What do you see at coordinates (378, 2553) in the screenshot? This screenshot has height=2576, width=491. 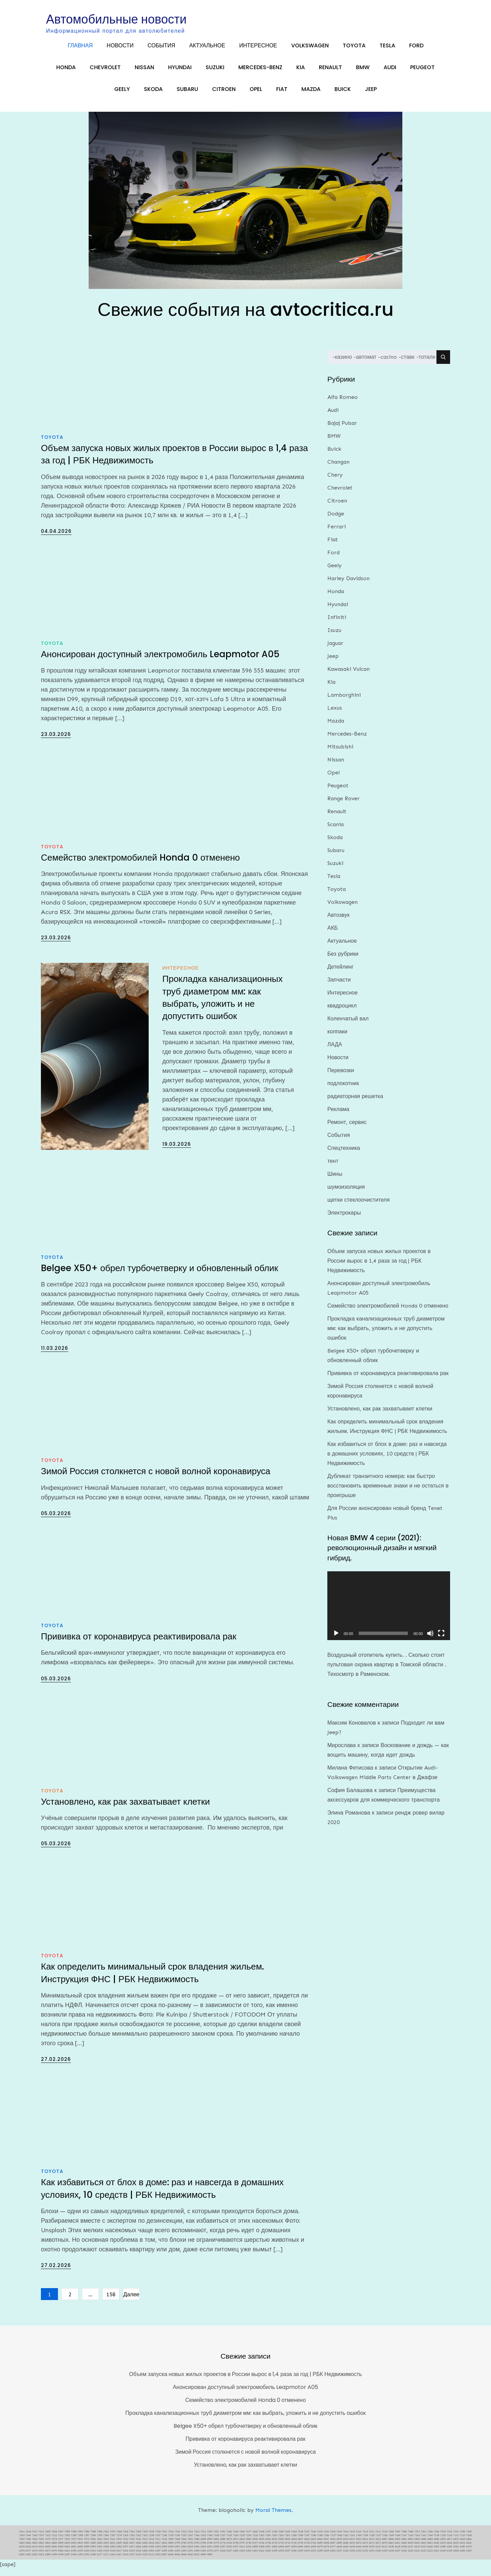 I see `6432` at bounding box center [378, 2553].